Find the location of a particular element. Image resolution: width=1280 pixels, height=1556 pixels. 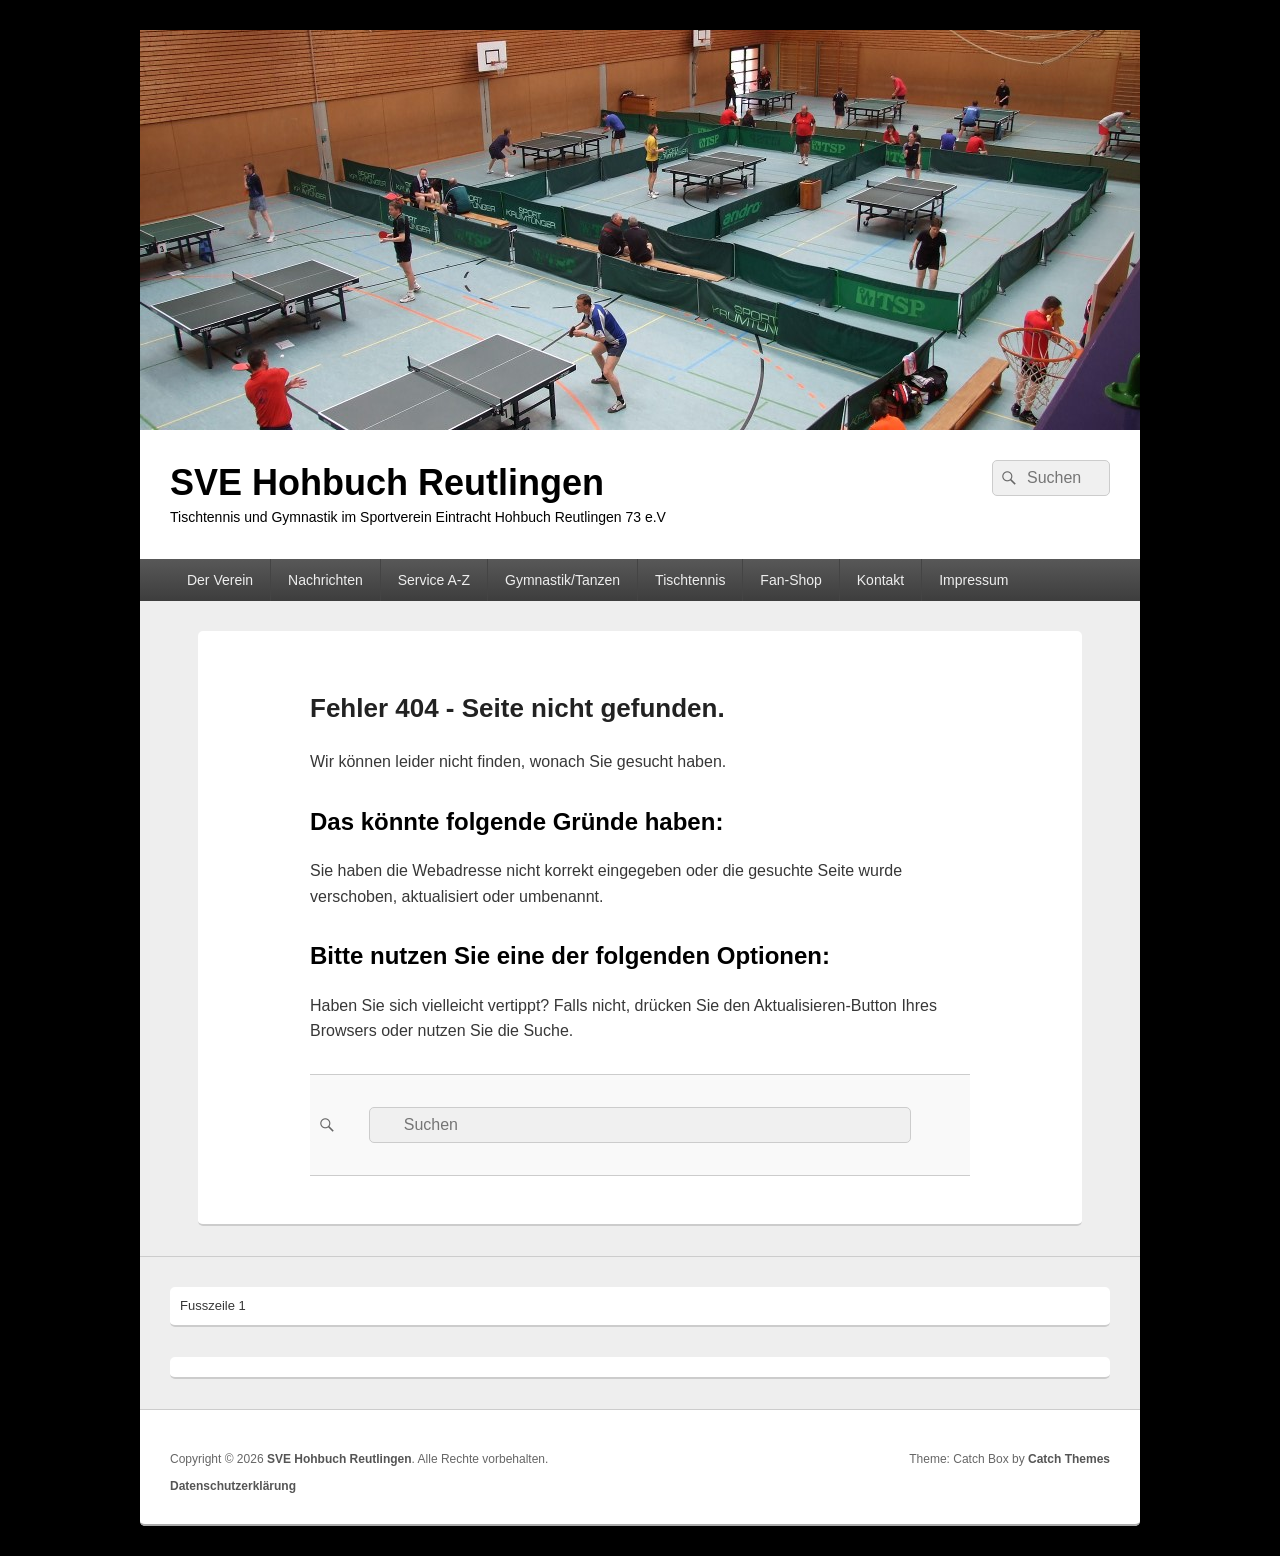

Fan-Shop is located at coordinates (790, 580).